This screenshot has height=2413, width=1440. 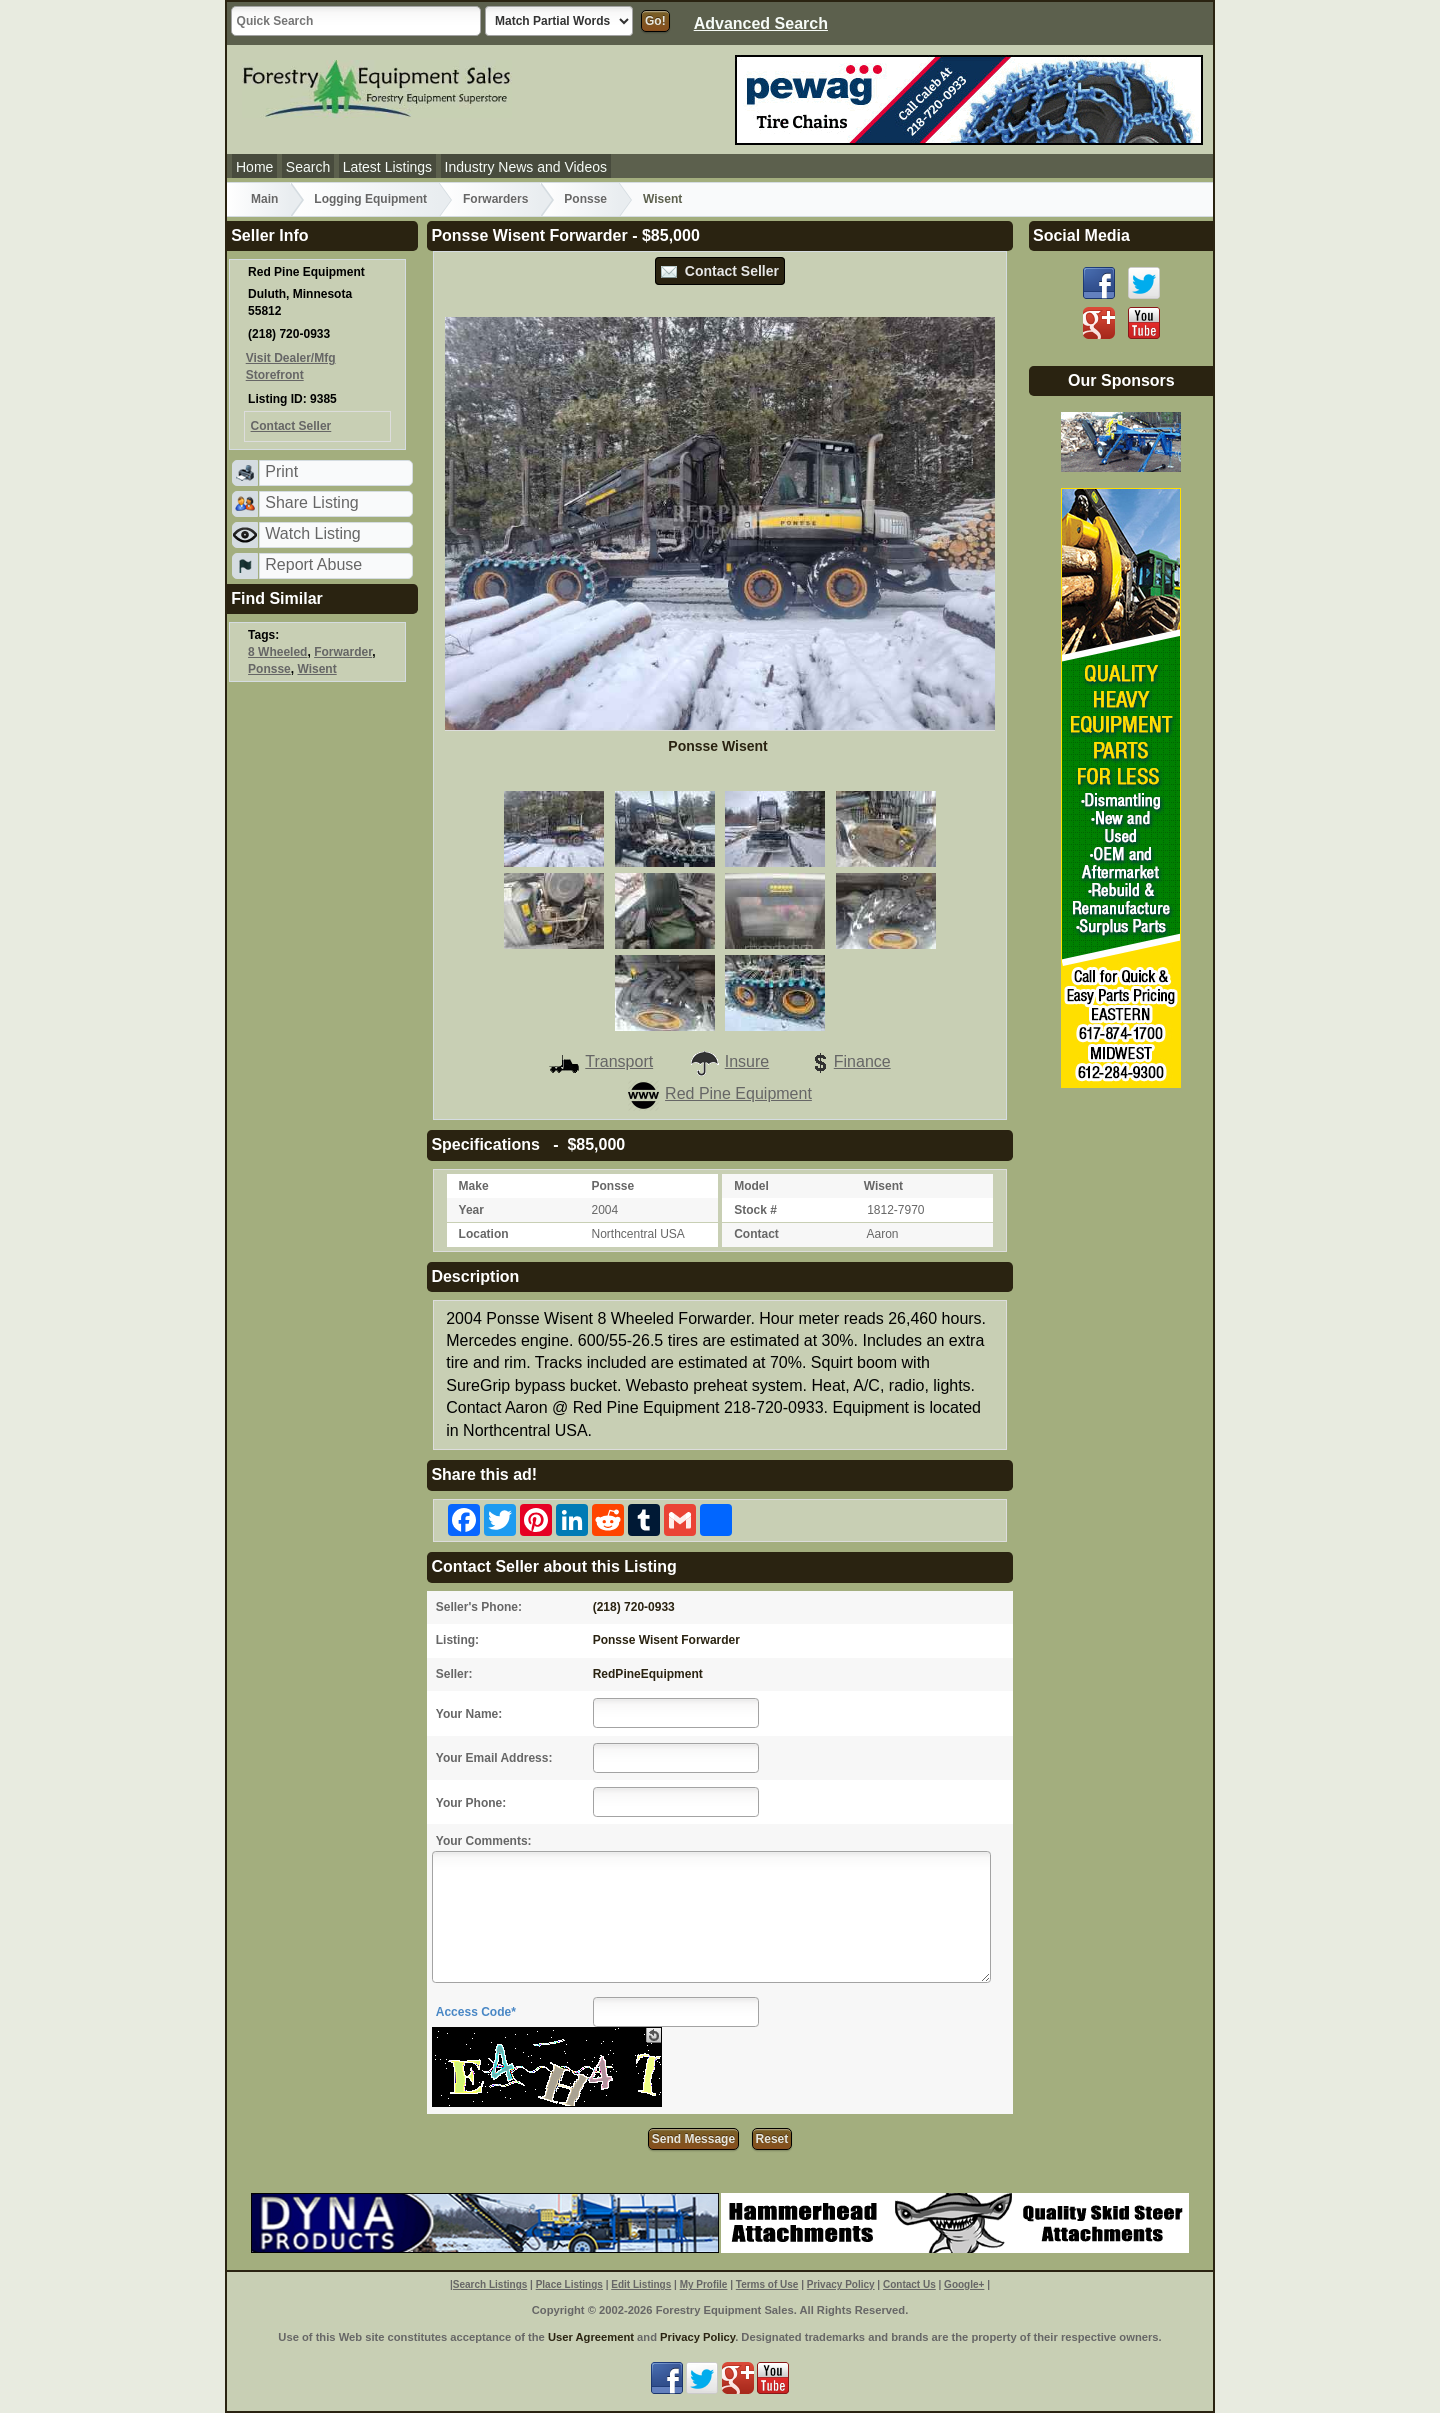 I want to click on Stock #, so click(x=755, y=1210).